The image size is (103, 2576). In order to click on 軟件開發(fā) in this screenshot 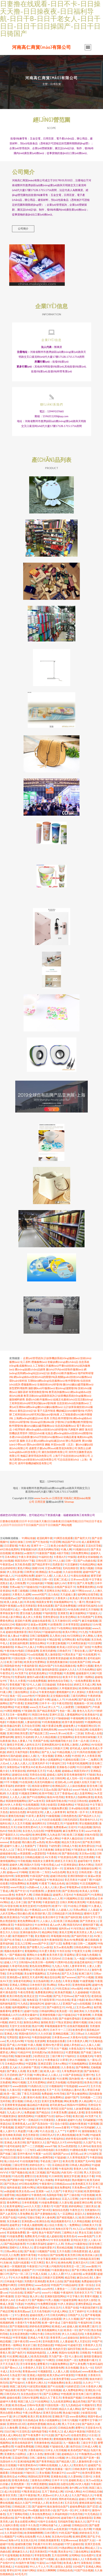, I will do `click(72, 1380)`.